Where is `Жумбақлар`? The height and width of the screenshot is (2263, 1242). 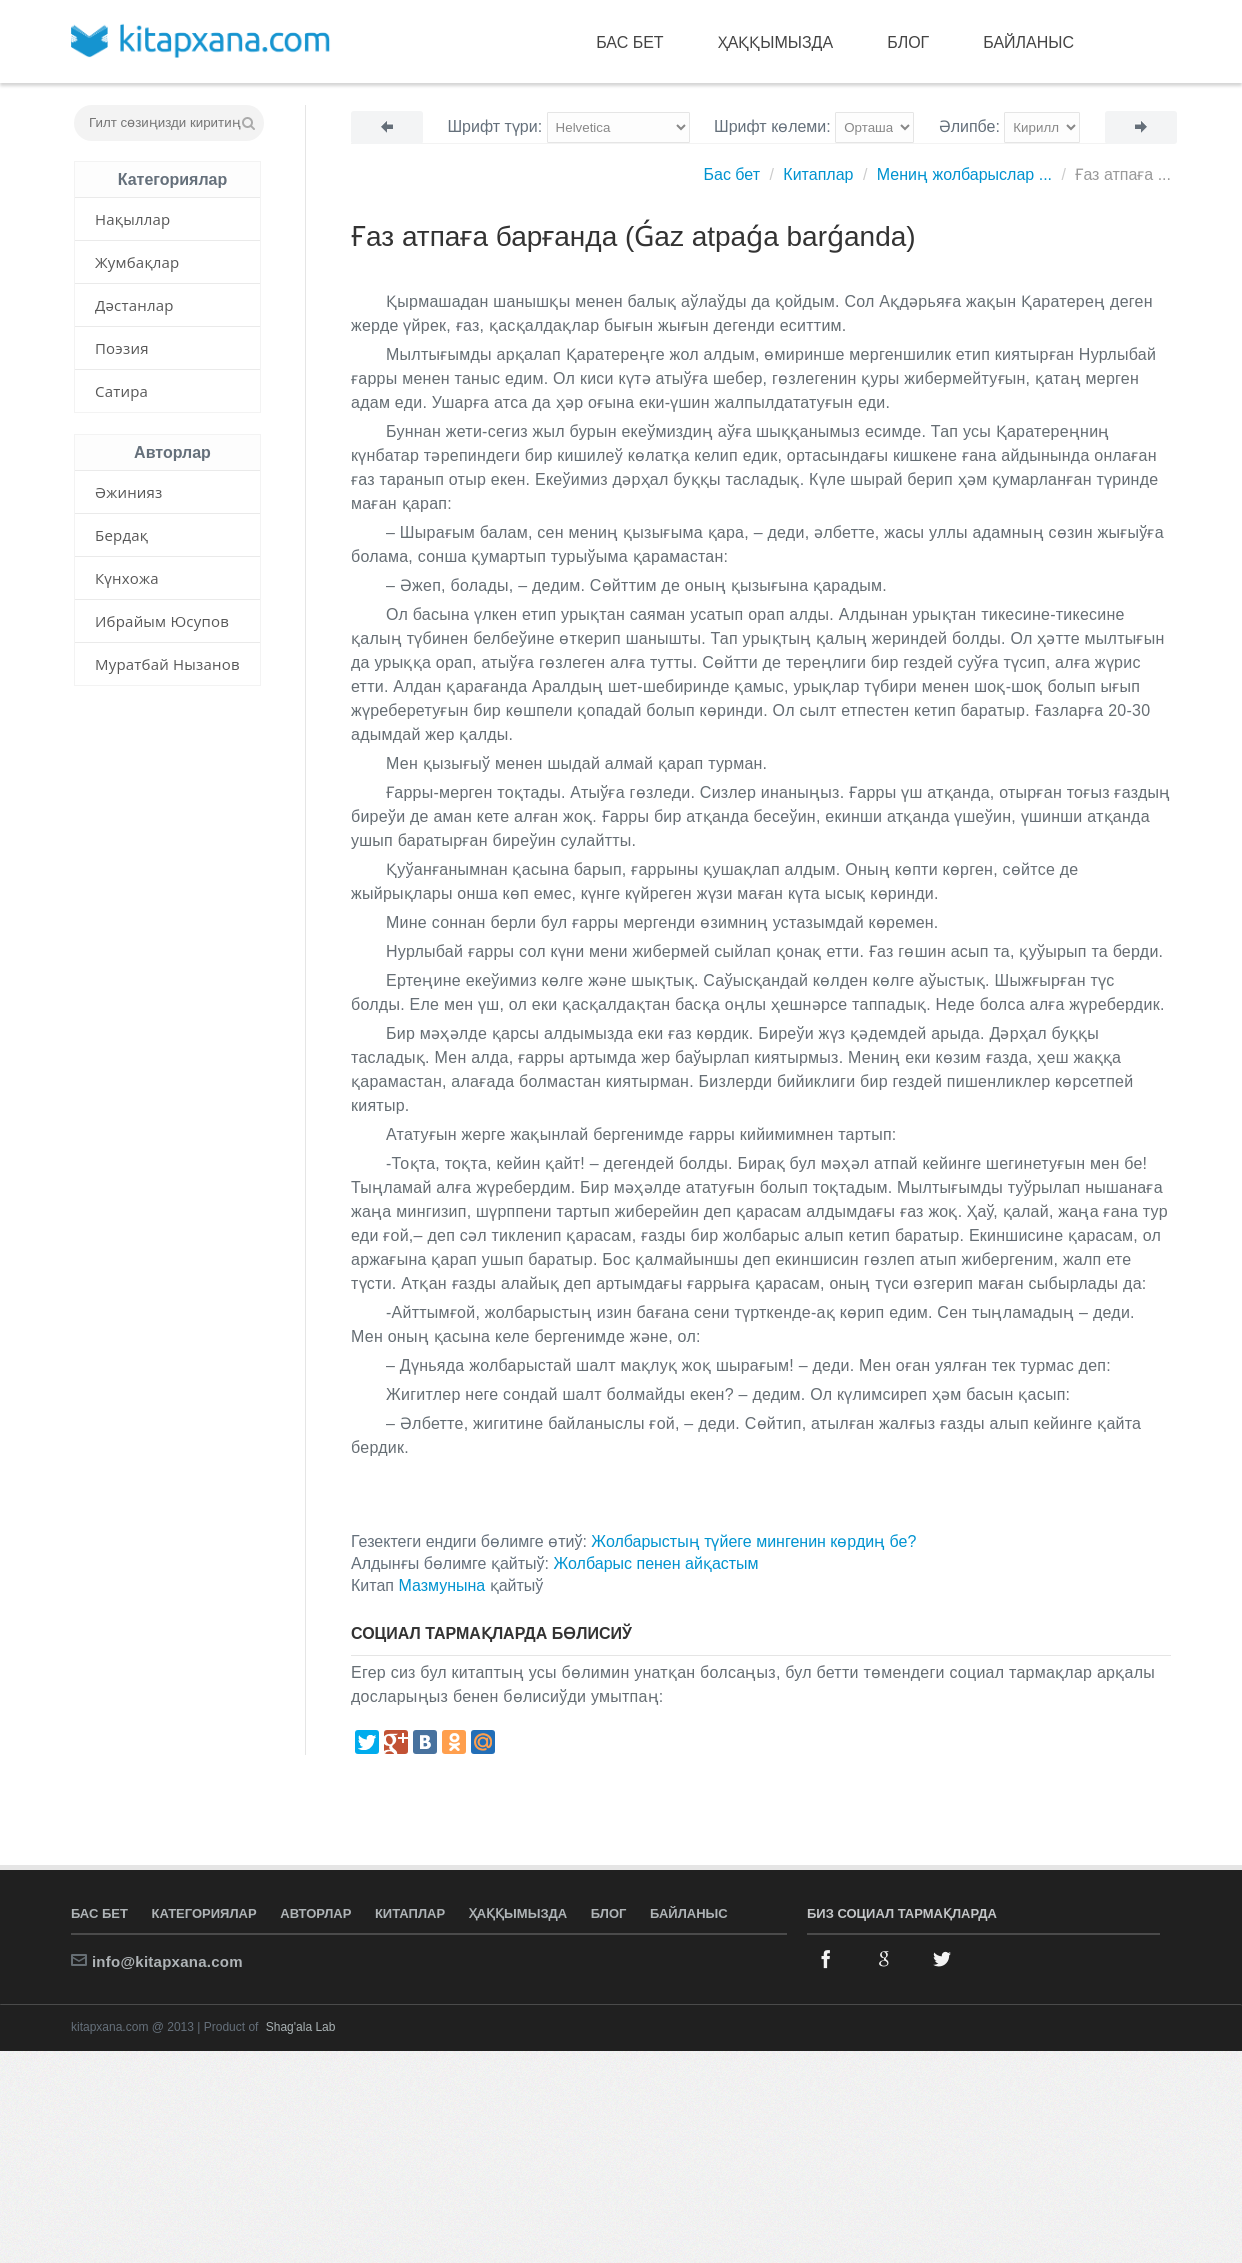
Жумбақлар is located at coordinates (137, 262).